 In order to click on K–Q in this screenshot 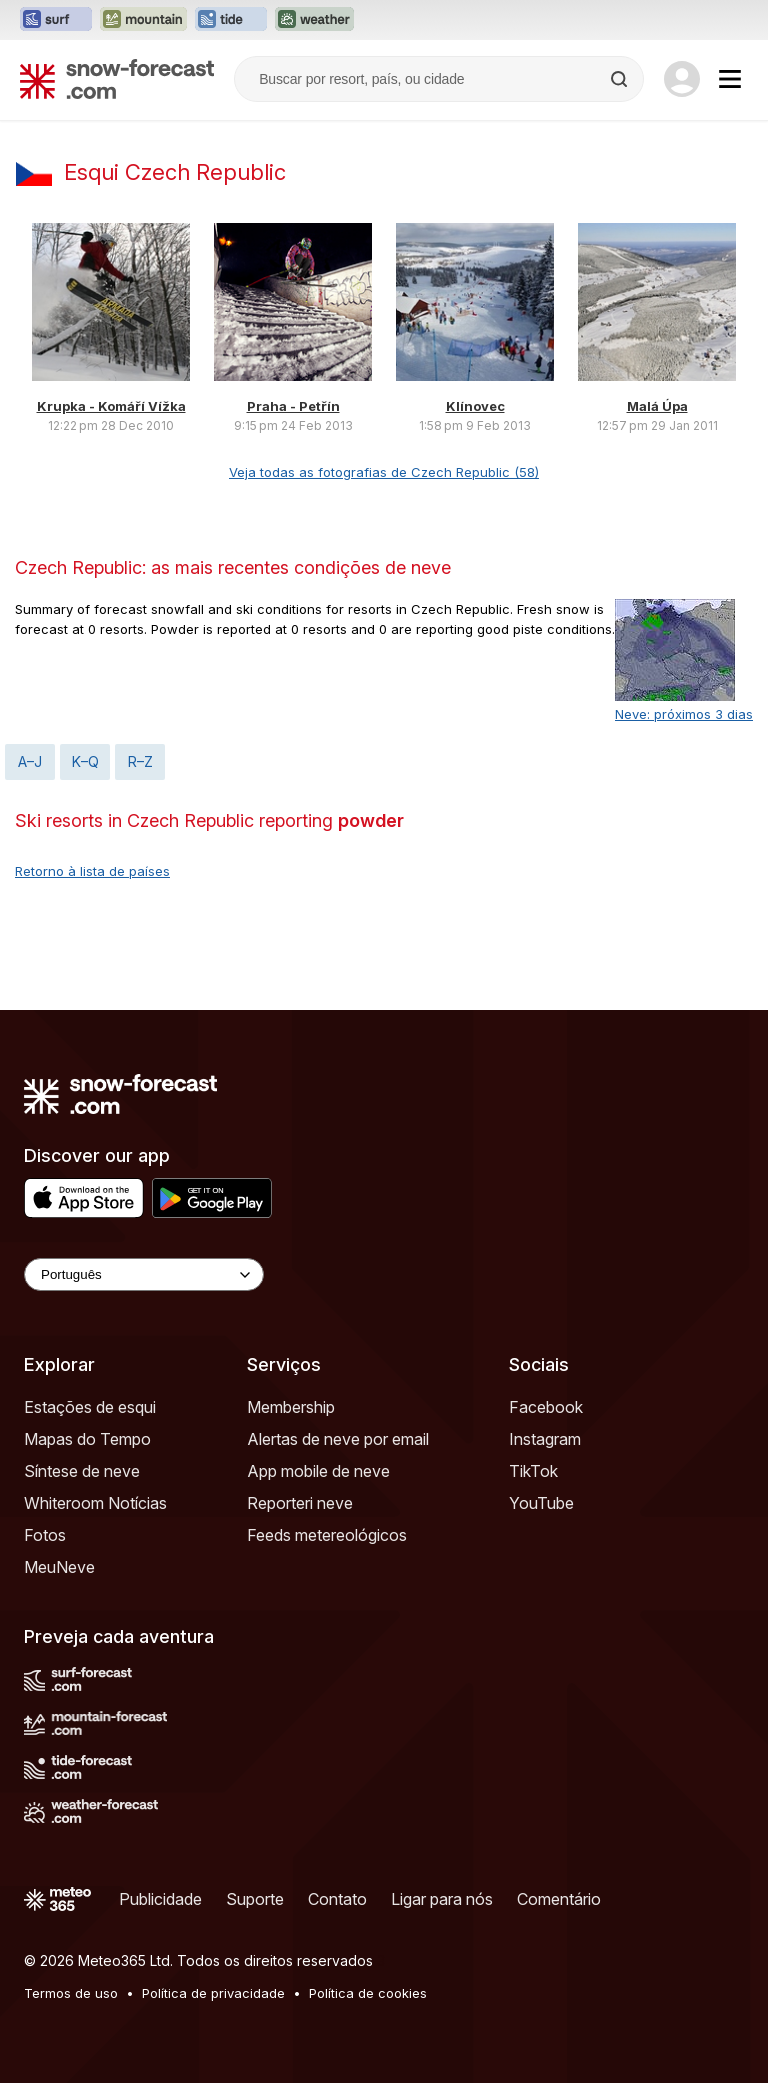, I will do `click(85, 761)`.